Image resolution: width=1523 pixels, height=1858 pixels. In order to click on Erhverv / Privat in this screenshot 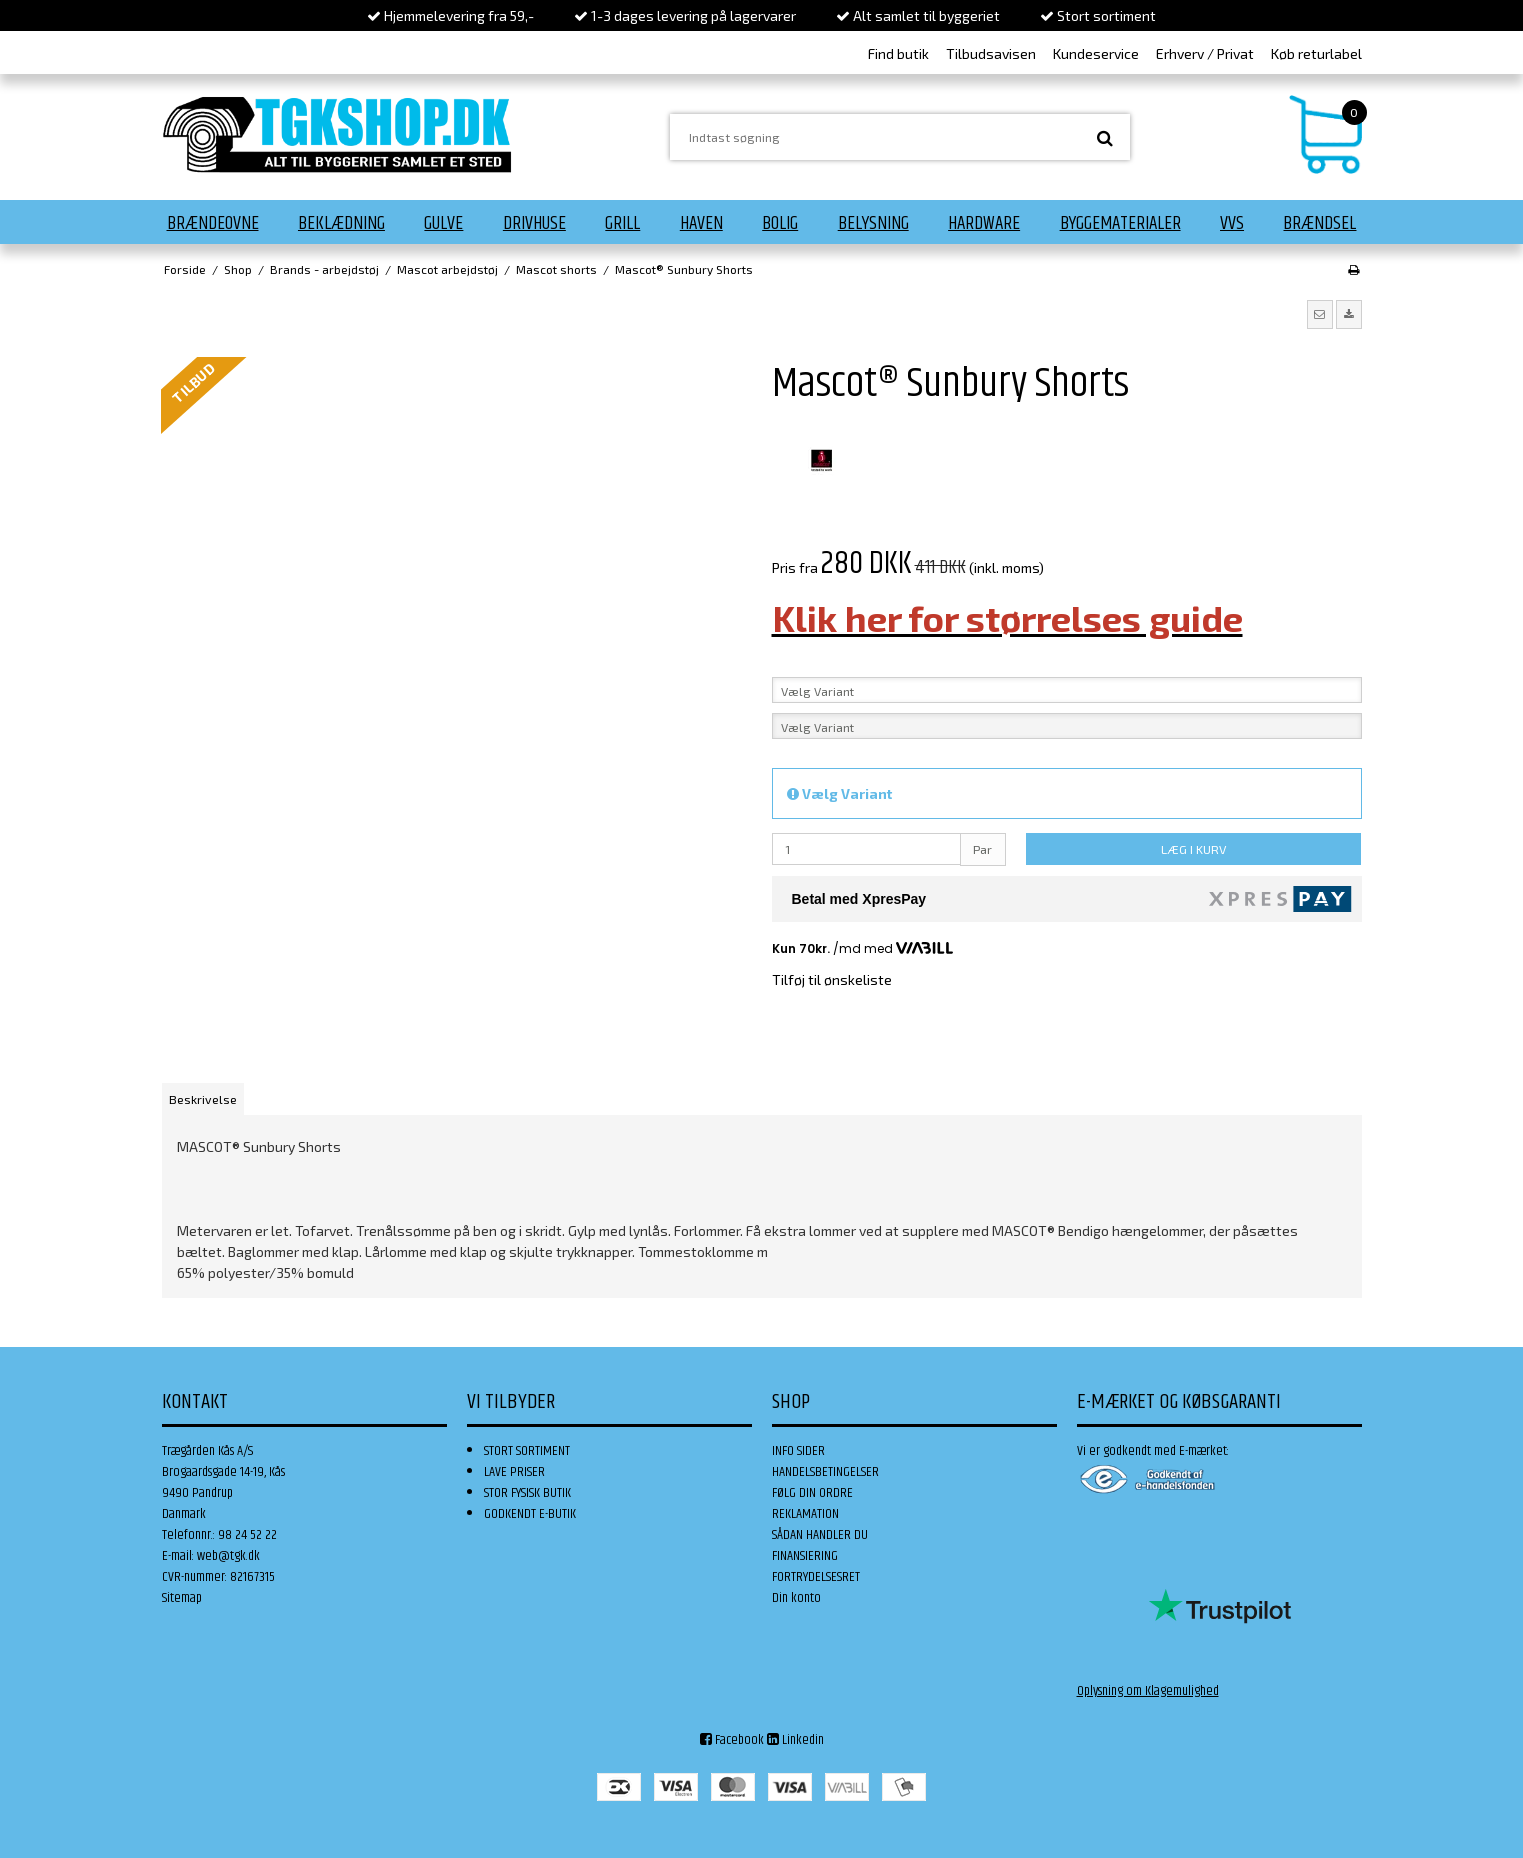, I will do `click(1205, 53)`.